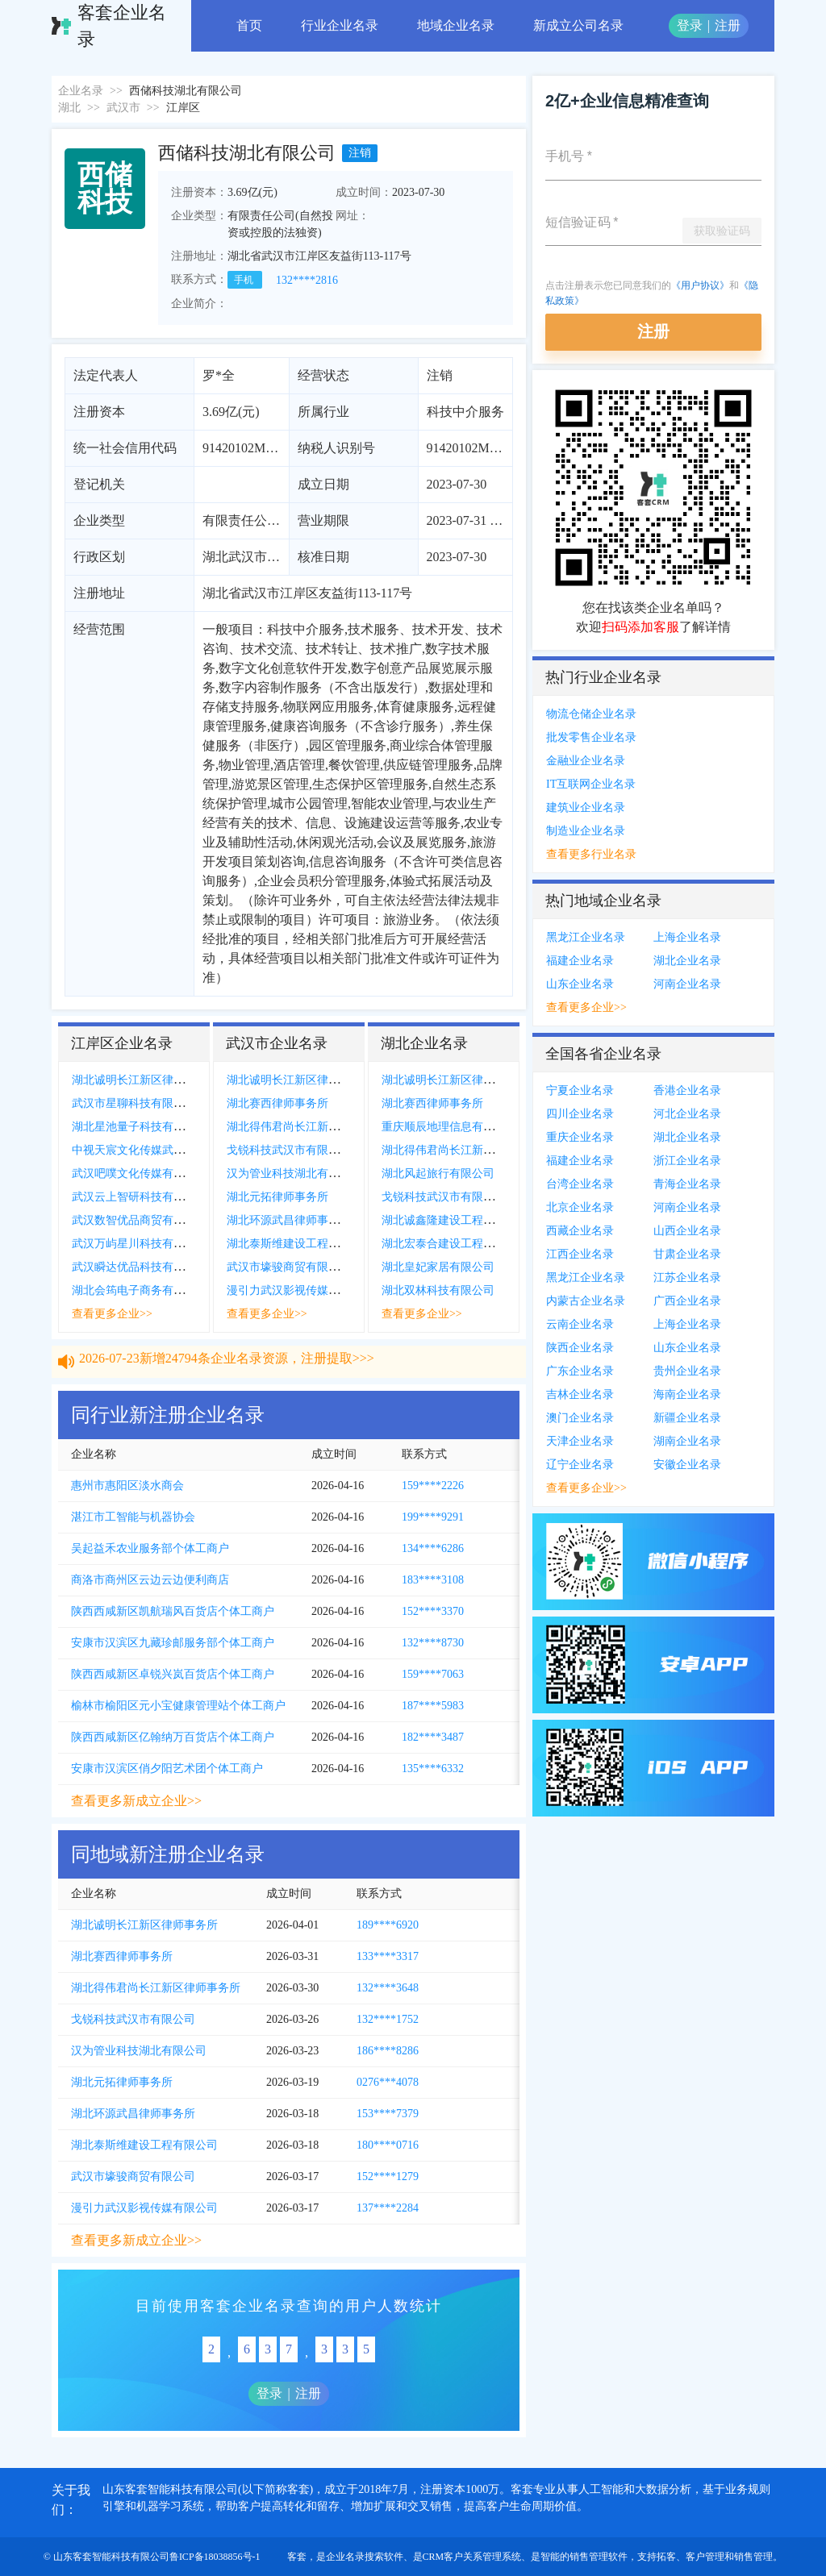  Describe the element at coordinates (598, 2556) in the screenshot. I see `销售管理软件` at that location.